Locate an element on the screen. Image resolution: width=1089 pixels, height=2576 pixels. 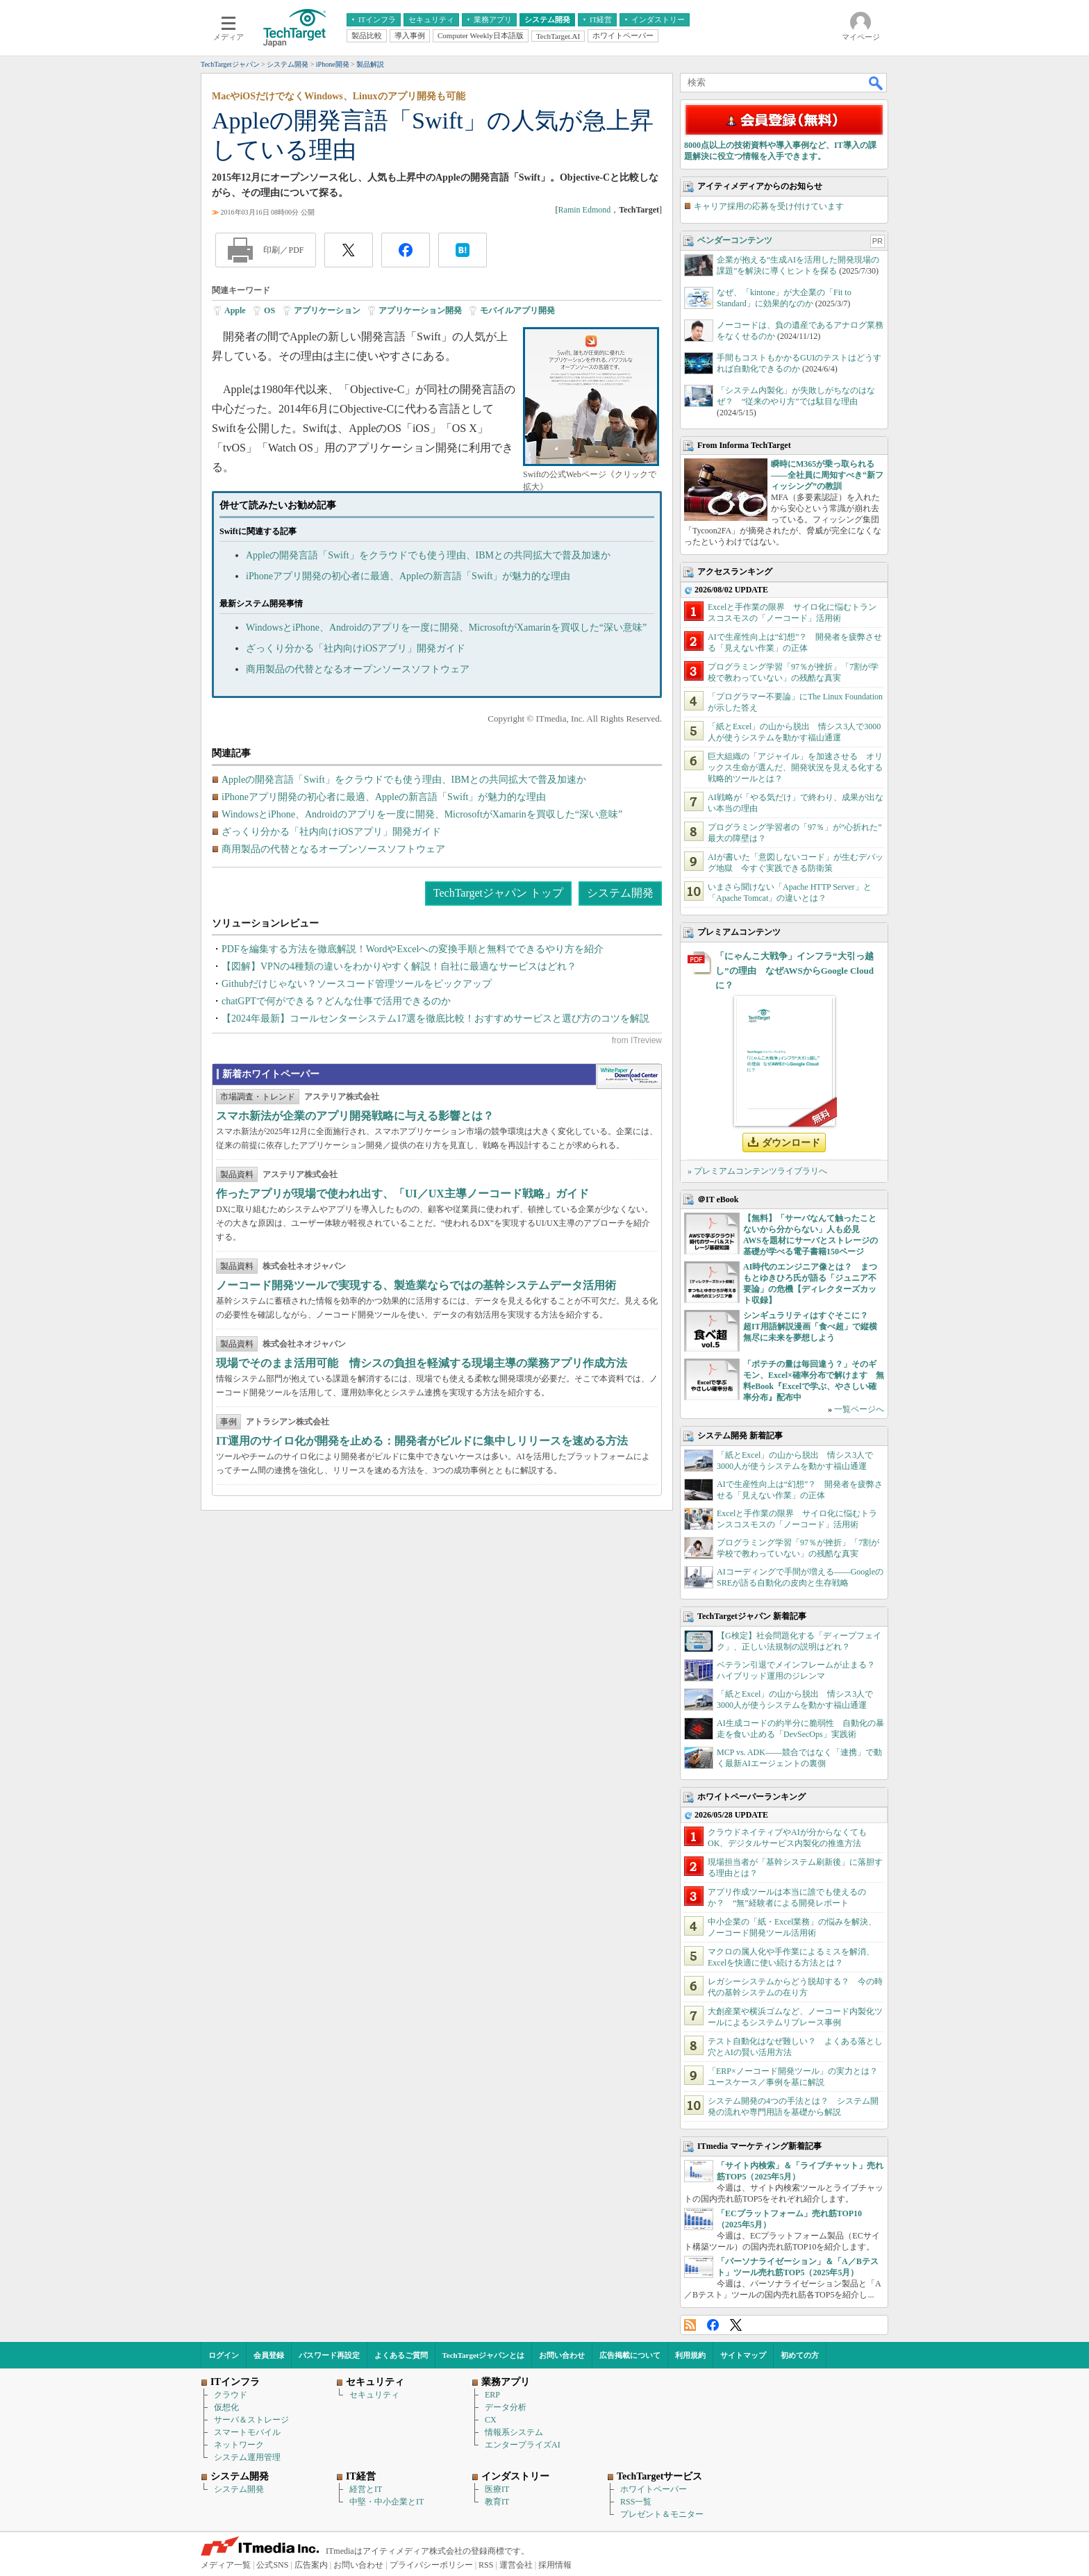
システム開発 is located at coordinates (620, 893).